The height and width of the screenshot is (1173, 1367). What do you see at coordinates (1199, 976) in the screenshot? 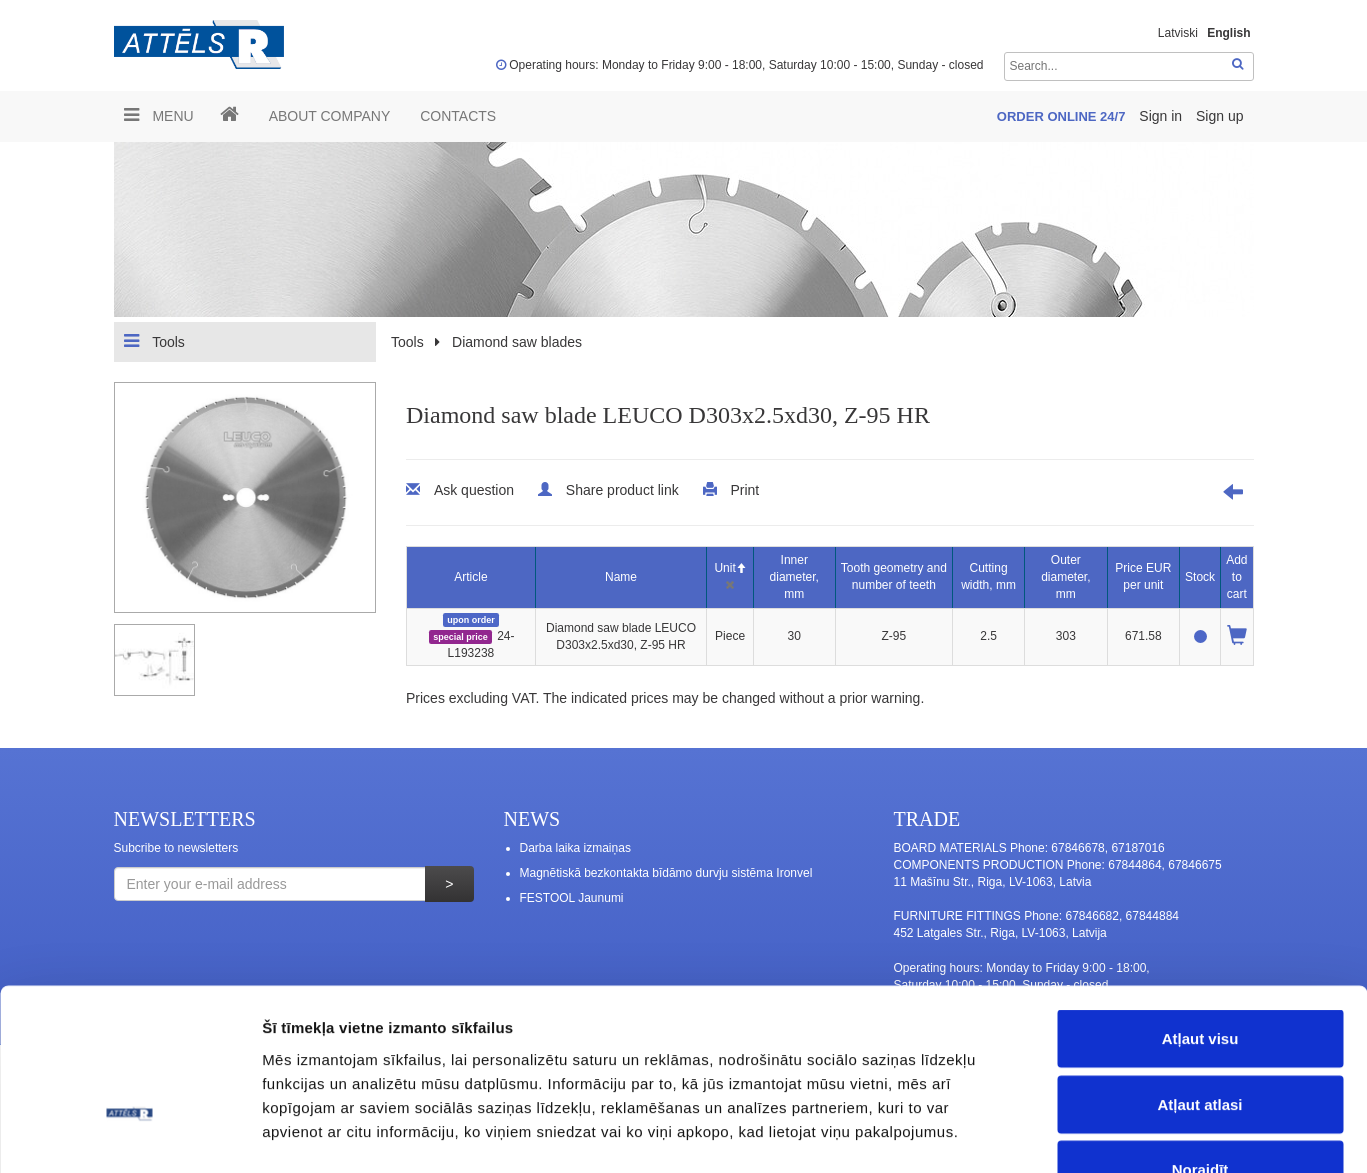
I see `Atļaut atlasi` at bounding box center [1199, 976].